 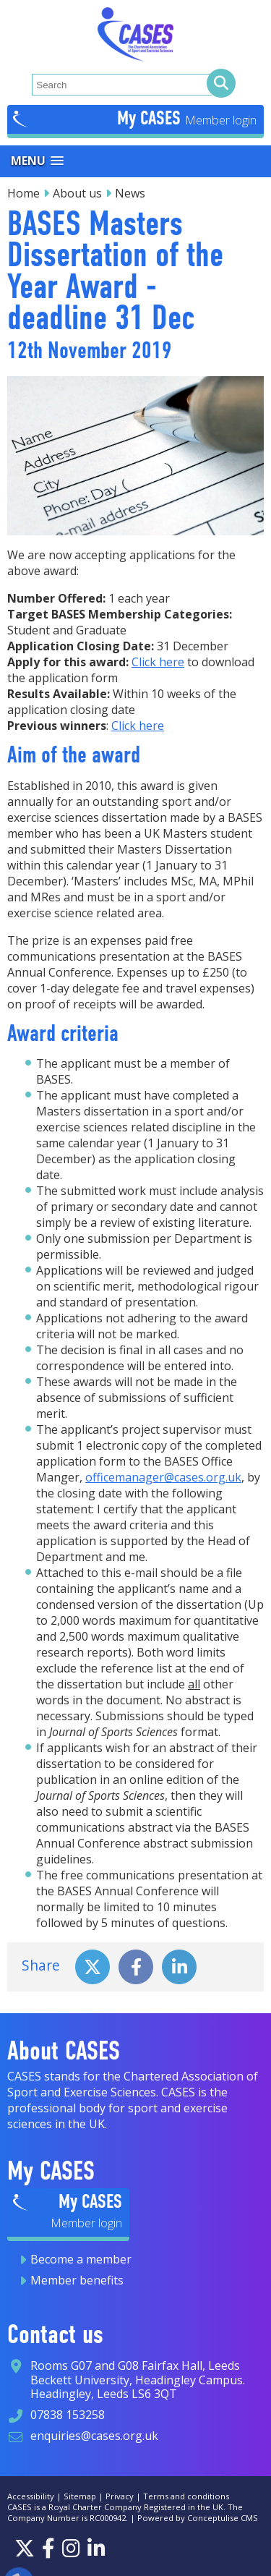 What do you see at coordinates (30, 2496) in the screenshot?
I see `Accessibility` at bounding box center [30, 2496].